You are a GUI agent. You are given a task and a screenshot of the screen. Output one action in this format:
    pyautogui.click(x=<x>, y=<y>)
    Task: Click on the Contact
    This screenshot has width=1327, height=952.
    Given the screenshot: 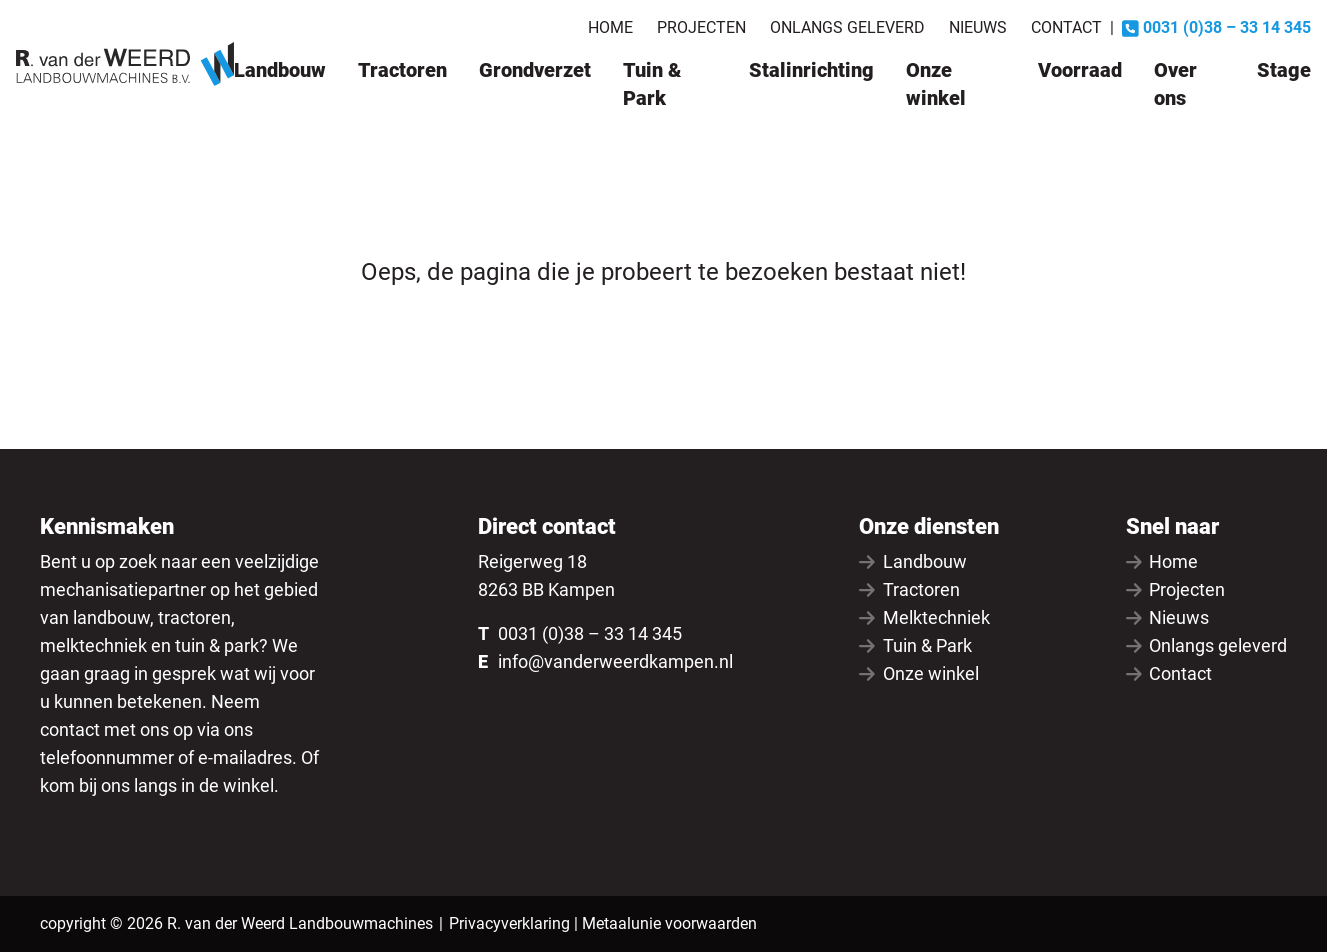 What is the action you would take?
    pyautogui.click(x=1066, y=27)
    